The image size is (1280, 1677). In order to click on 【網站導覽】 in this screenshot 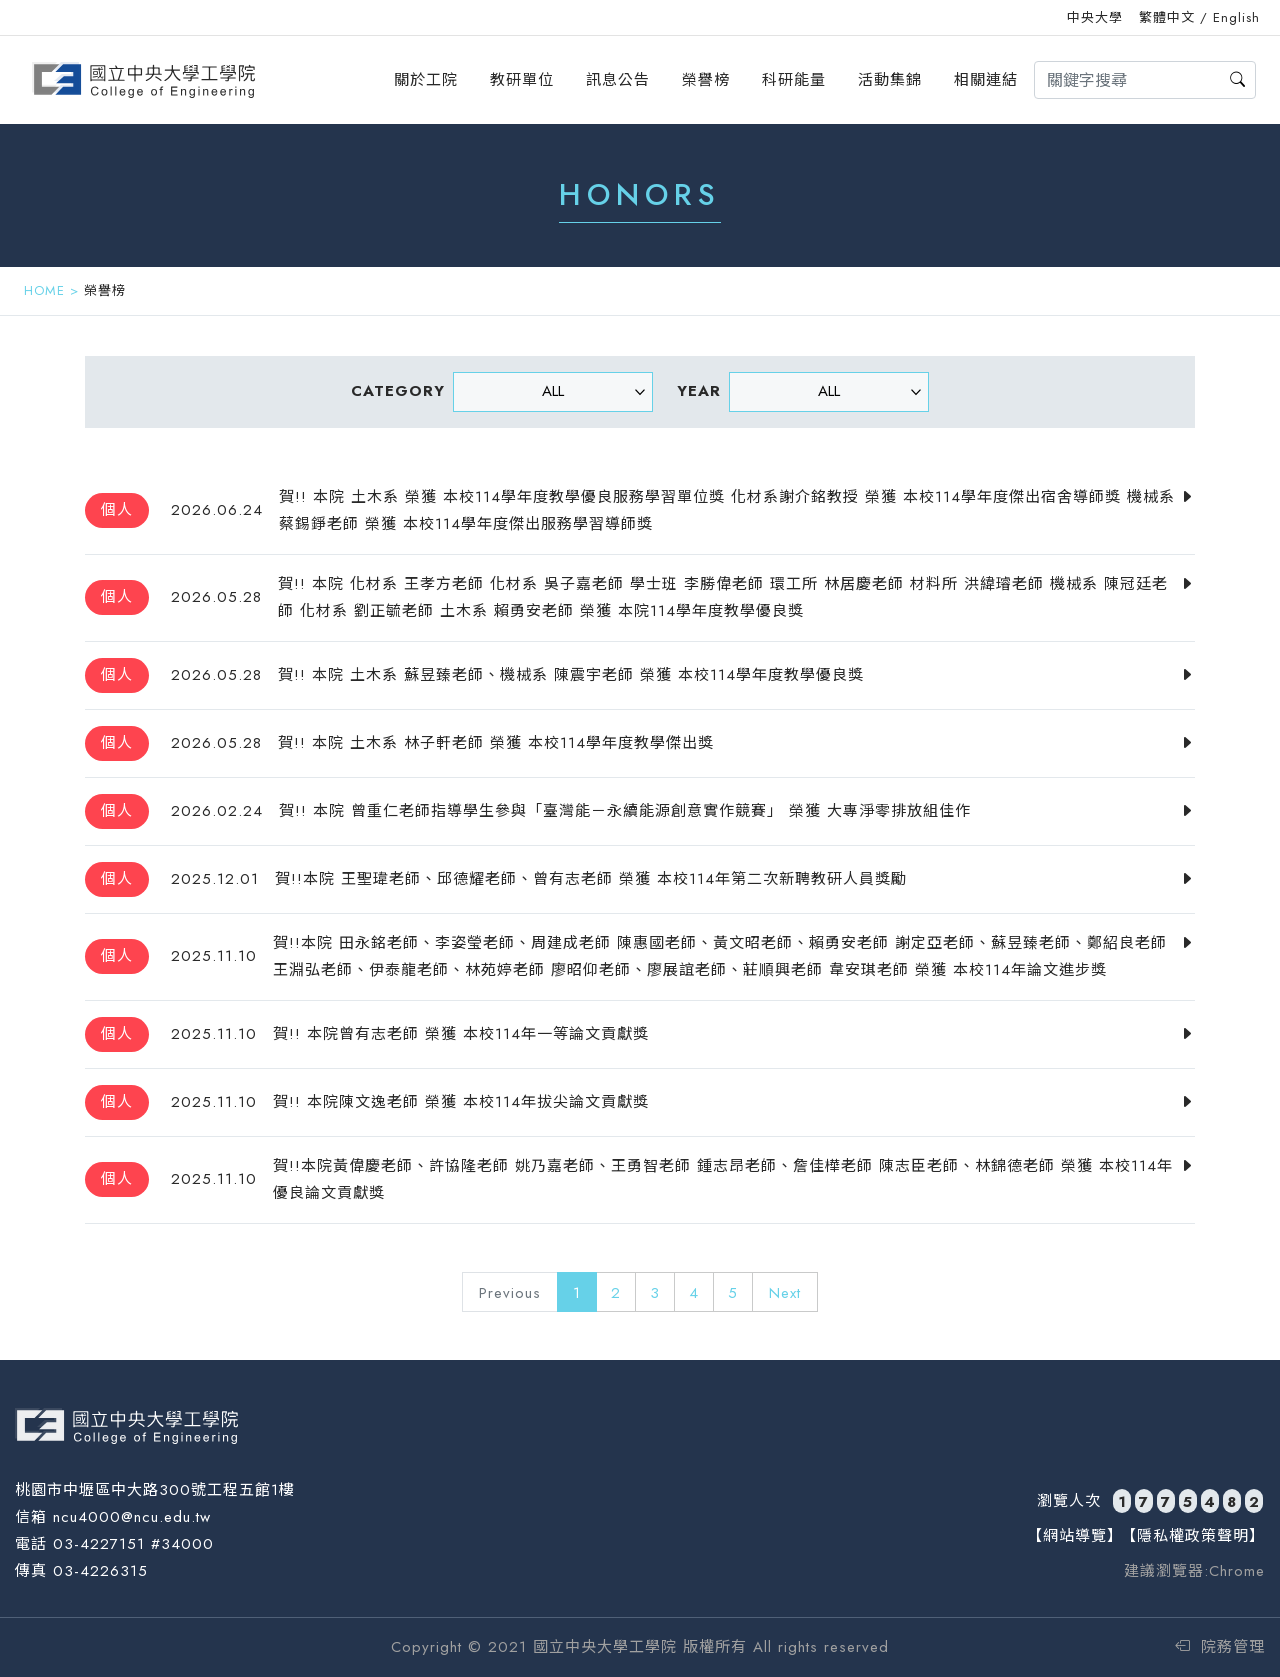, I will do `click(1075, 1536)`.